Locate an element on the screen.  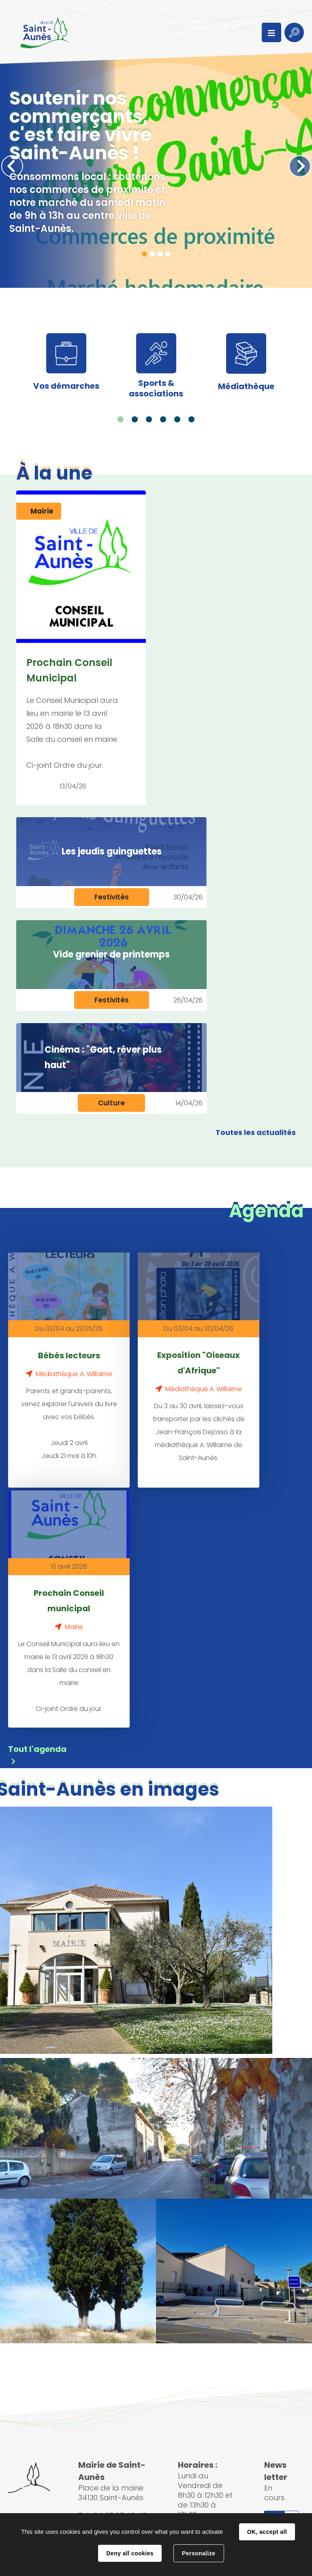
Exposition "Oiseaux d'Afrique" is located at coordinates (198, 1362).